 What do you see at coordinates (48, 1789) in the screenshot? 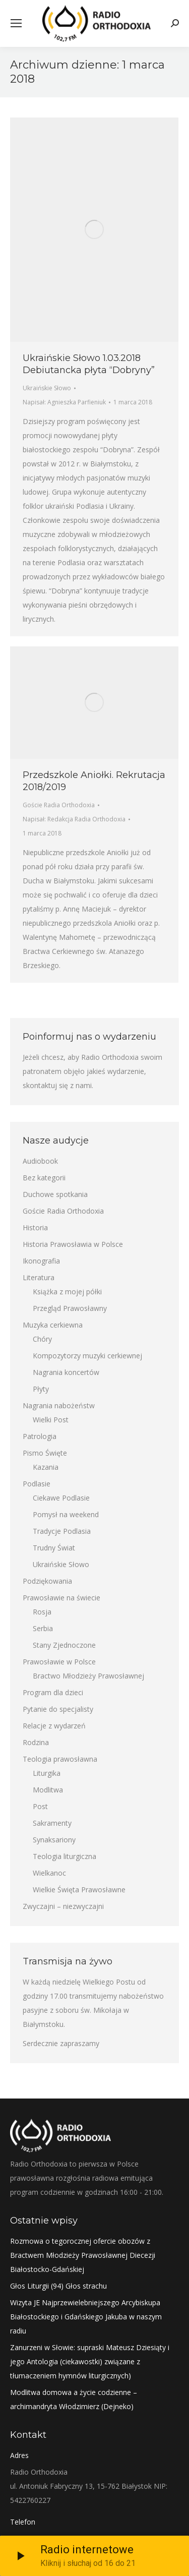
I see `Modlitwa` at bounding box center [48, 1789].